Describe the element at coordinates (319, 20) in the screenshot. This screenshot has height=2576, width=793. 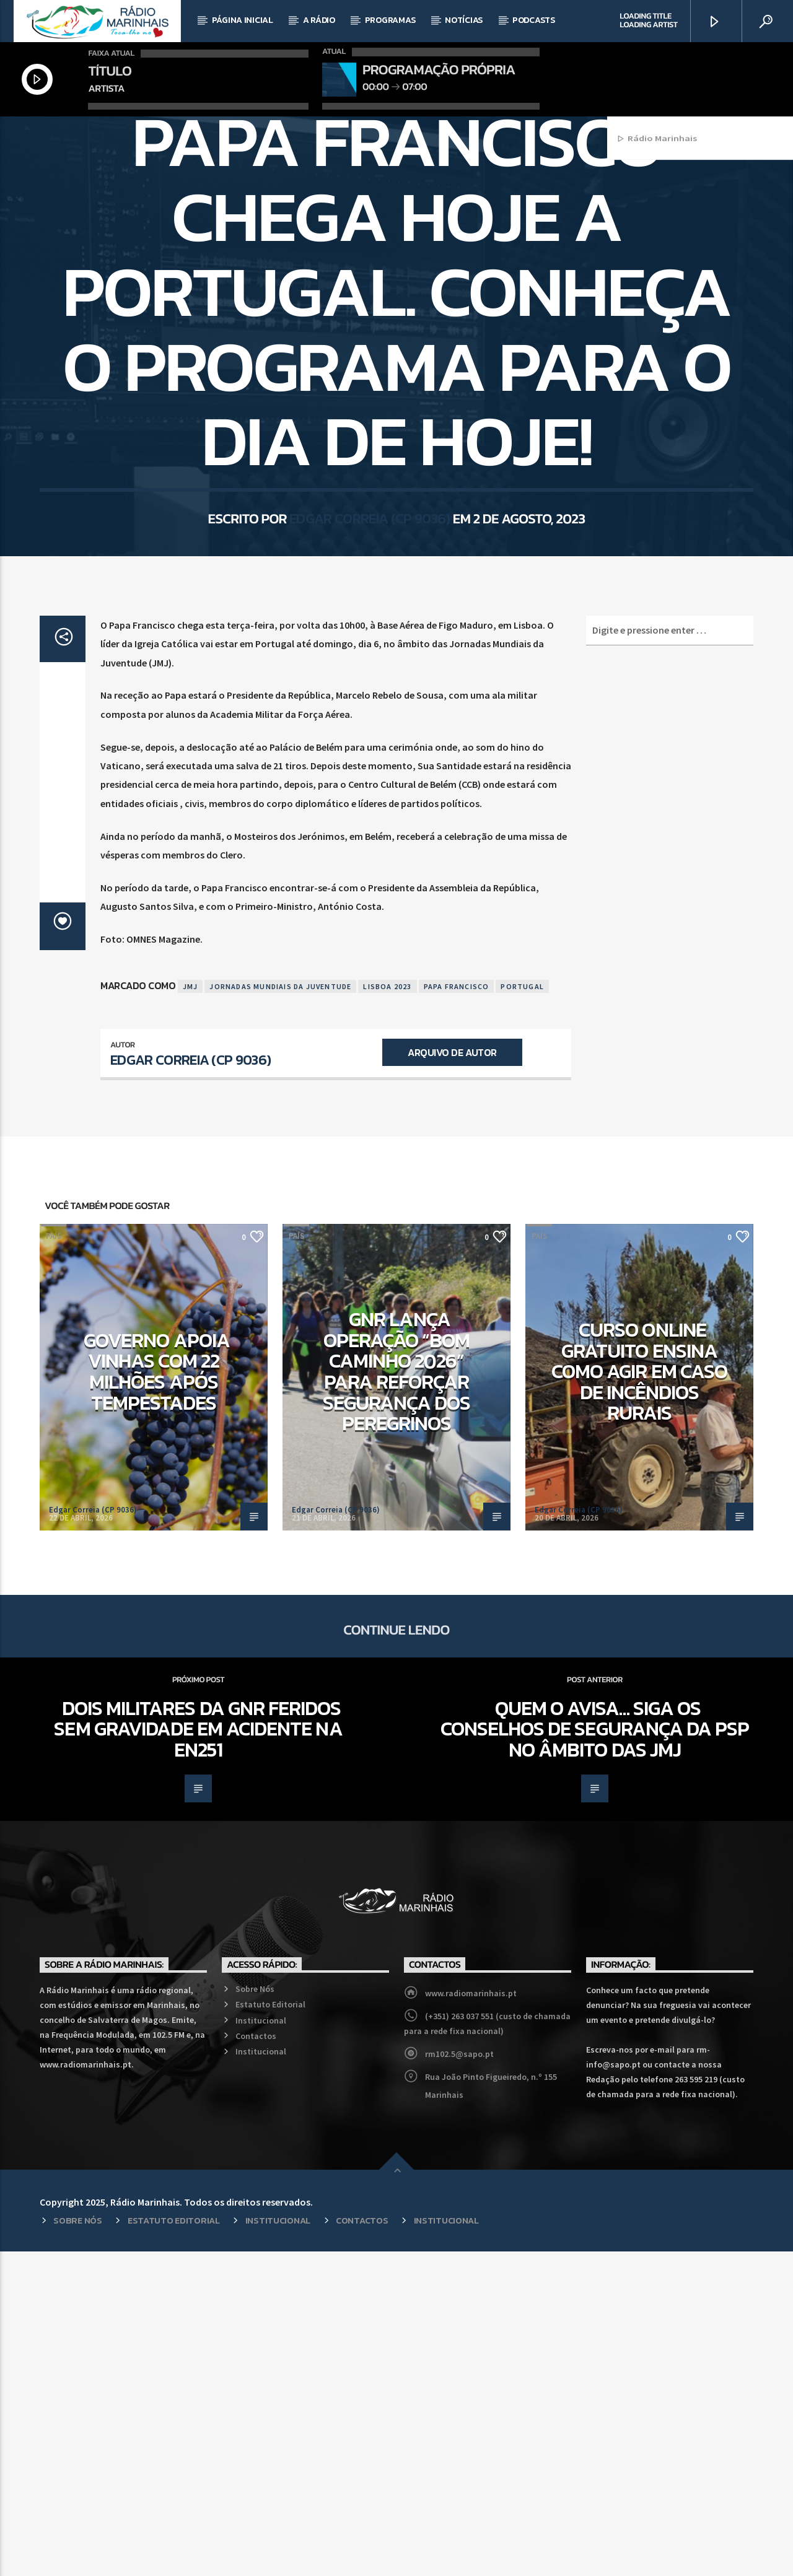
I see `A Rádio` at that location.